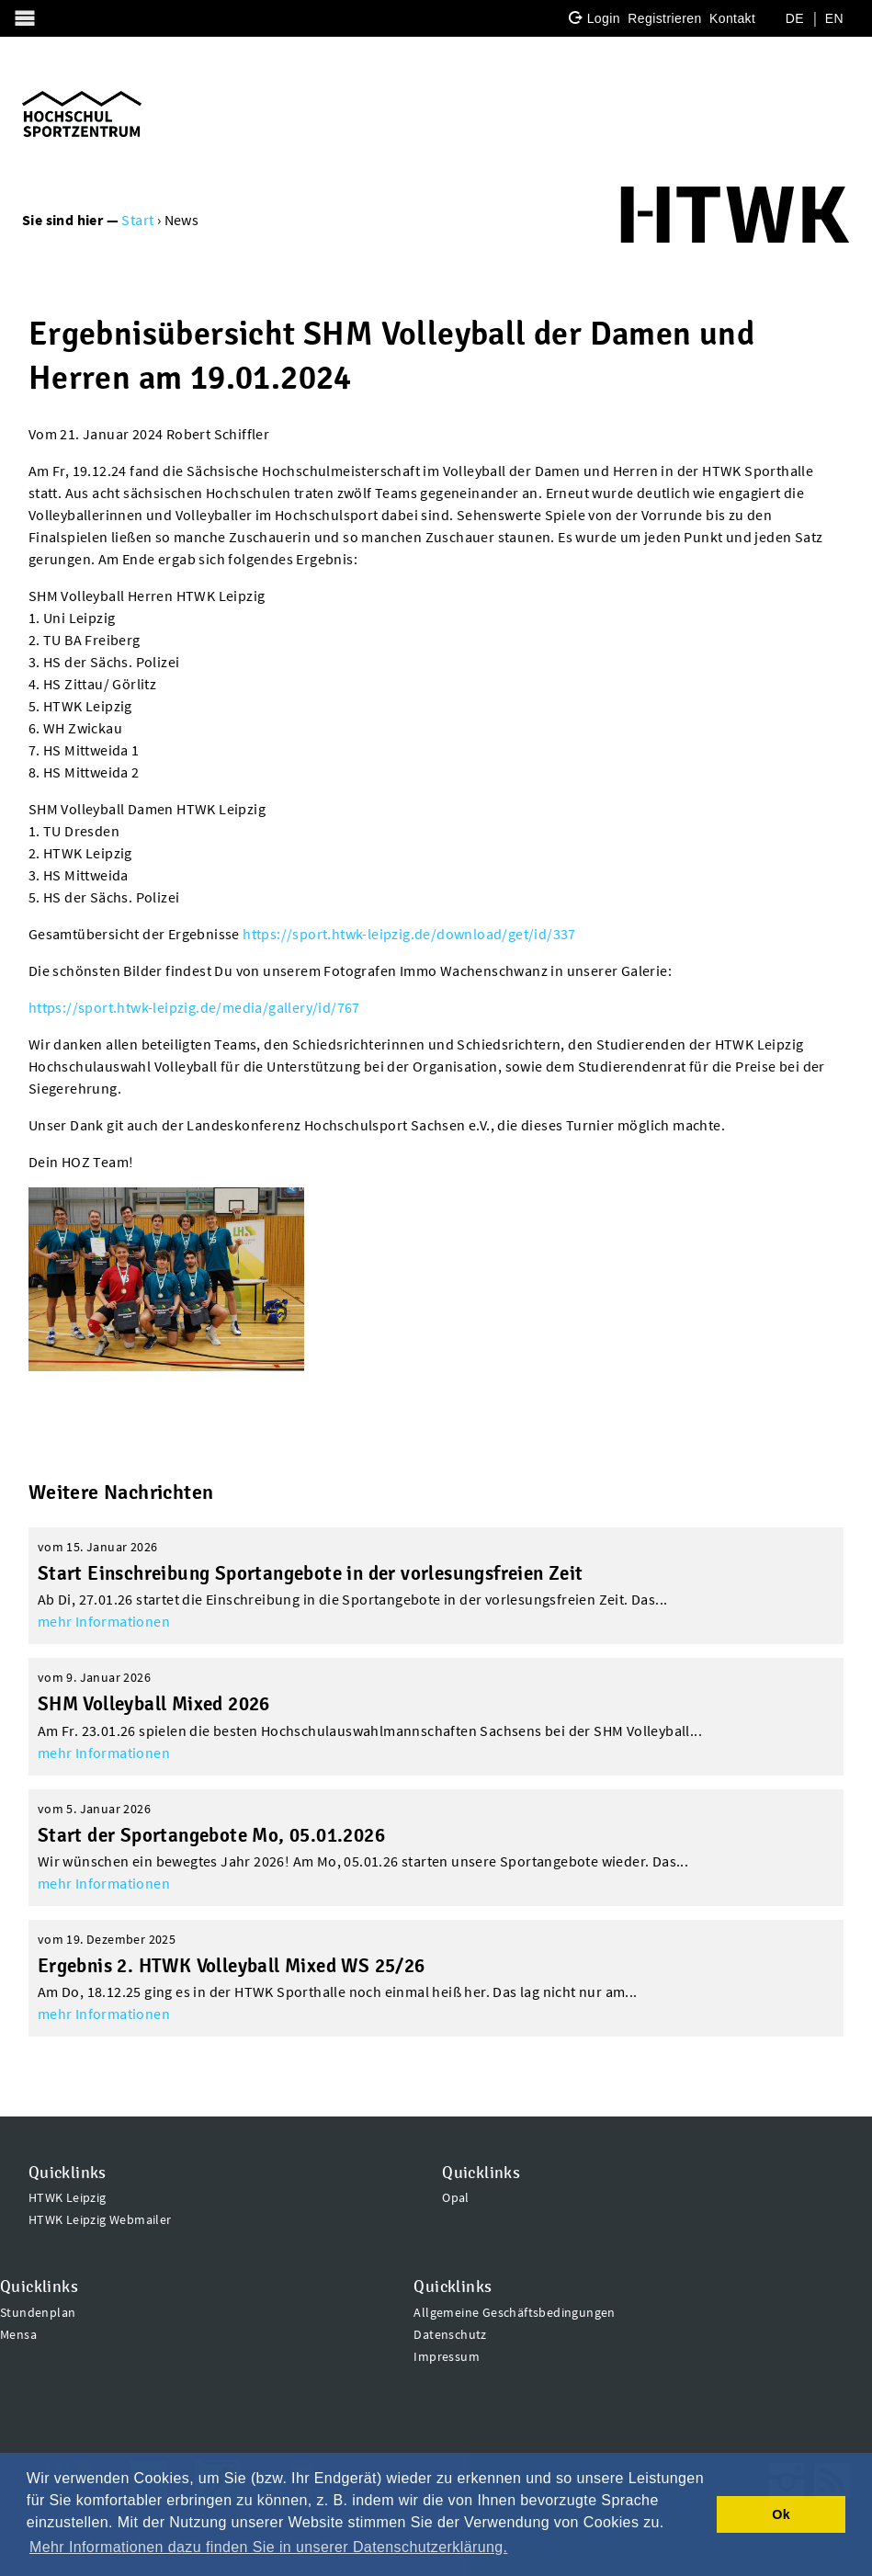  What do you see at coordinates (834, 18) in the screenshot?
I see `EN` at bounding box center [834, 18].